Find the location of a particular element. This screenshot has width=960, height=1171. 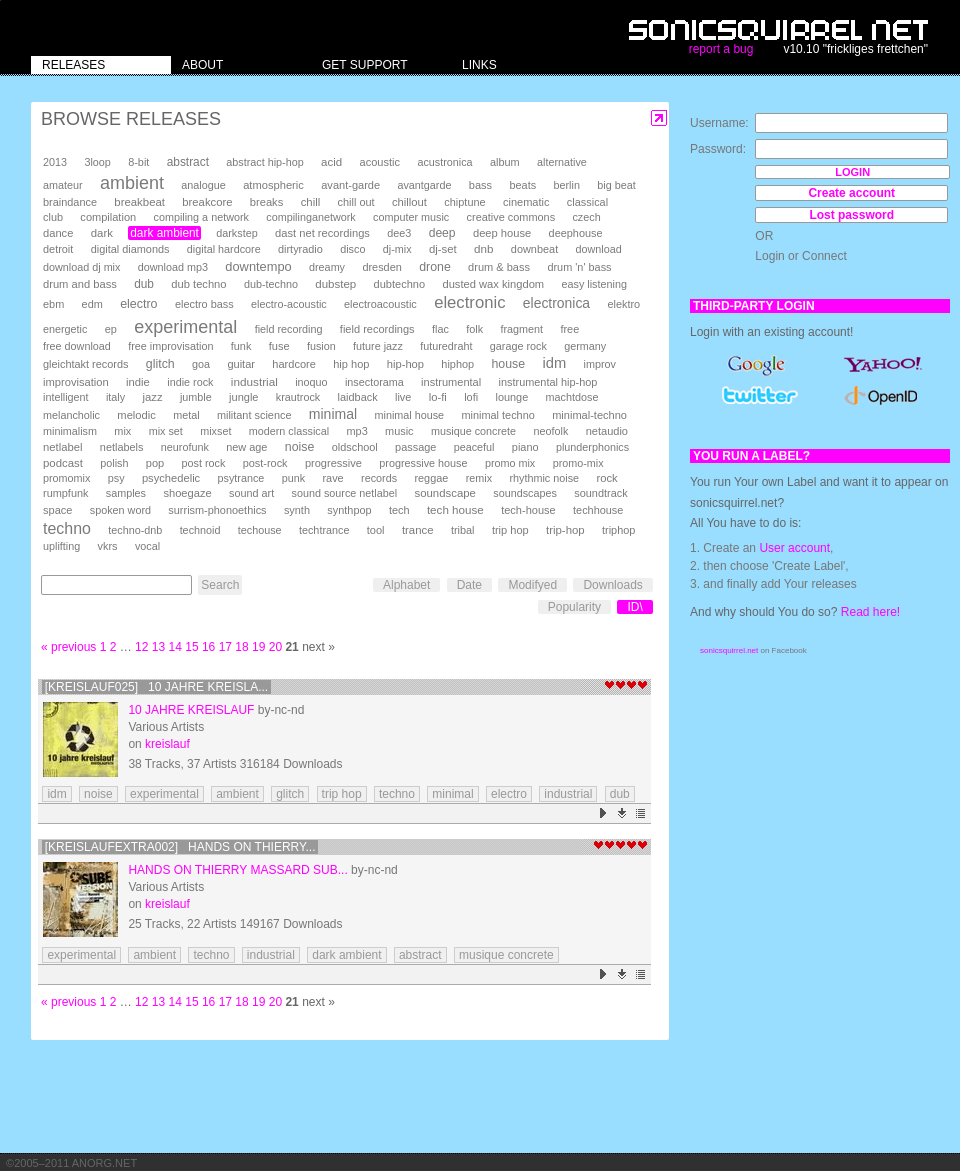

big beat is located at coordinates (616, 185).